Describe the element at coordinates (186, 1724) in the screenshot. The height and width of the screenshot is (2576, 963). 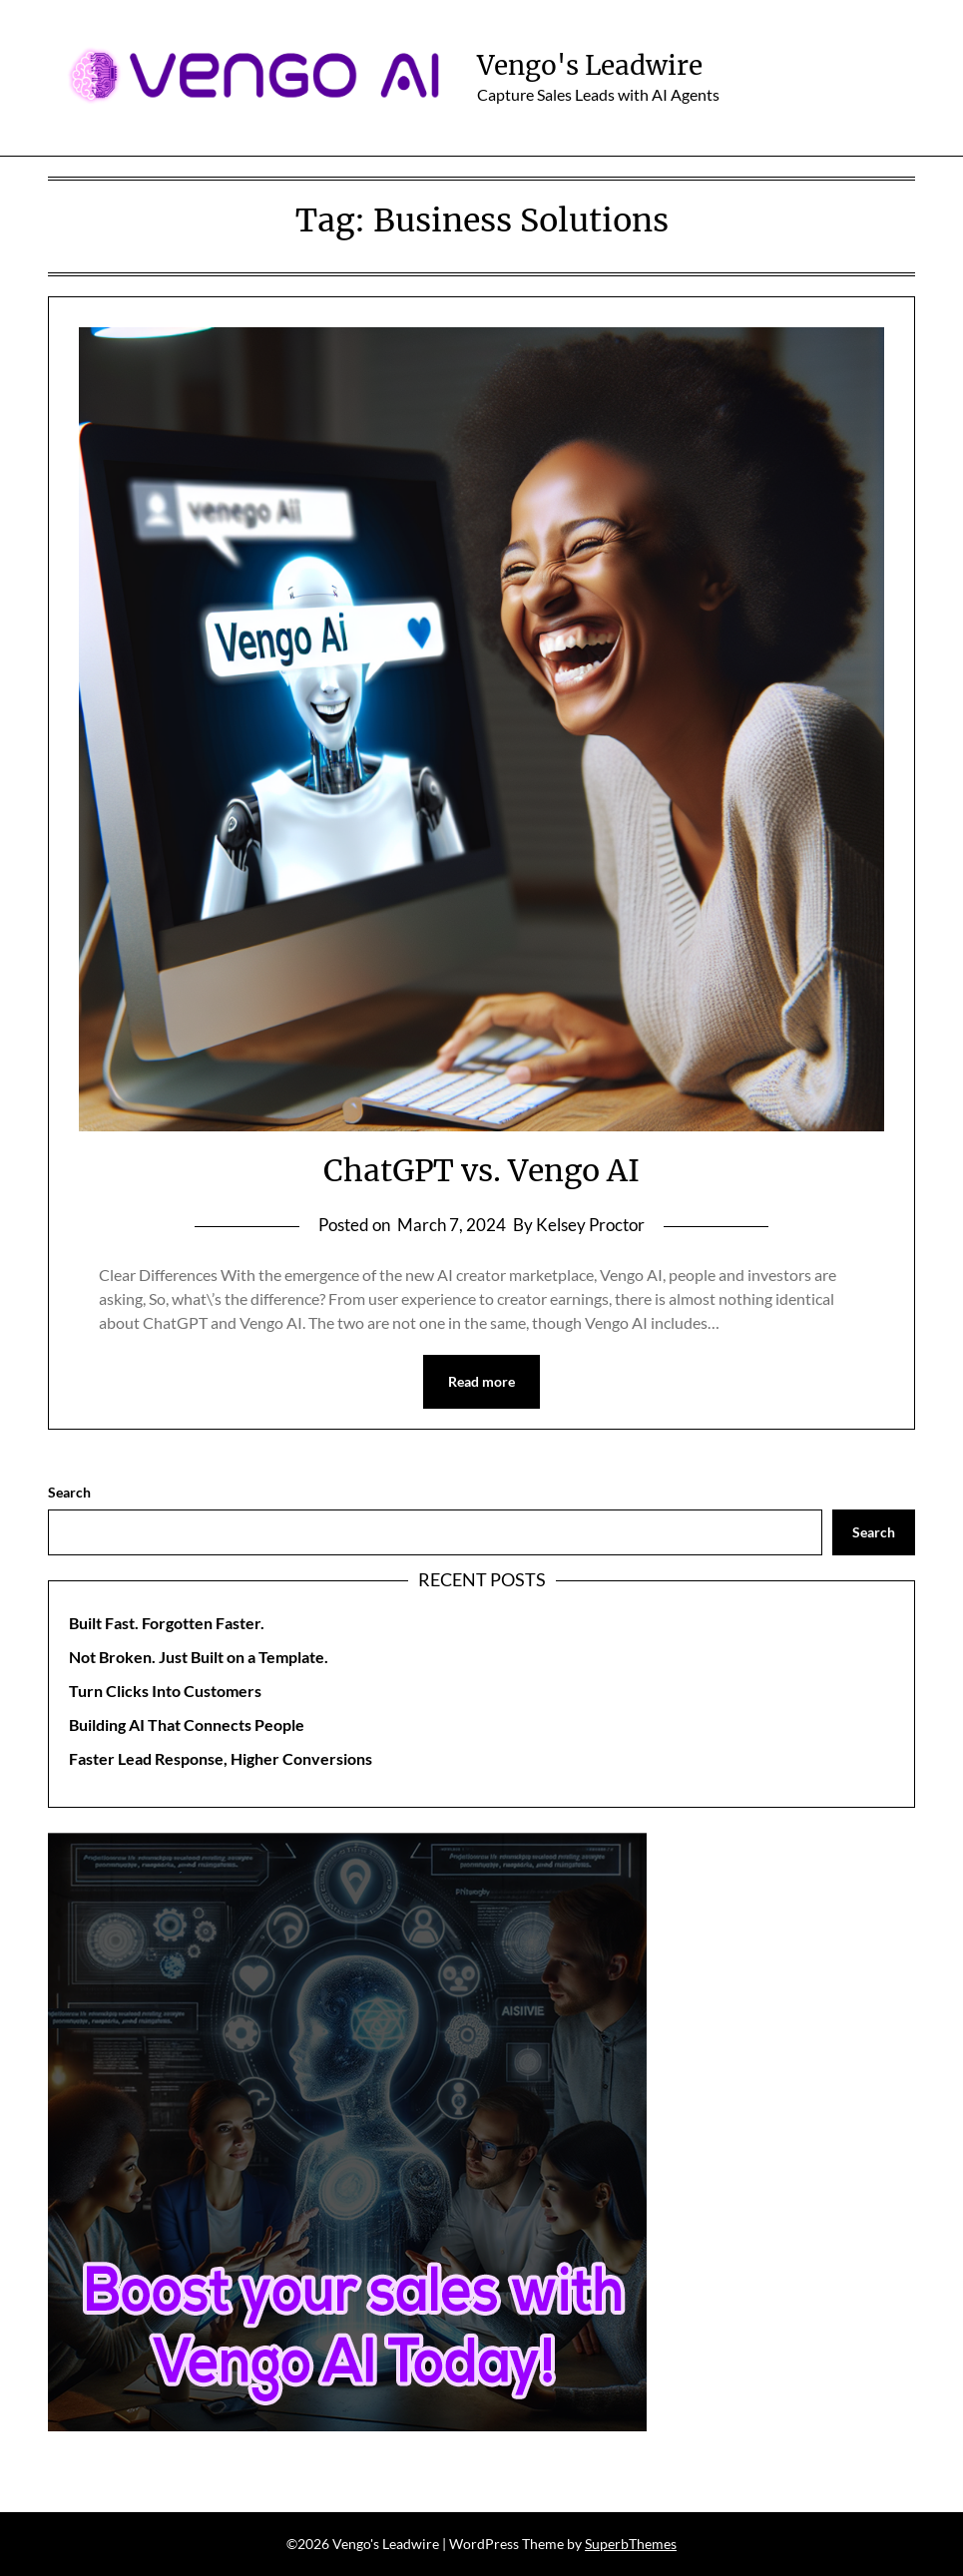
I see `Building AI That Connects People` at that location.